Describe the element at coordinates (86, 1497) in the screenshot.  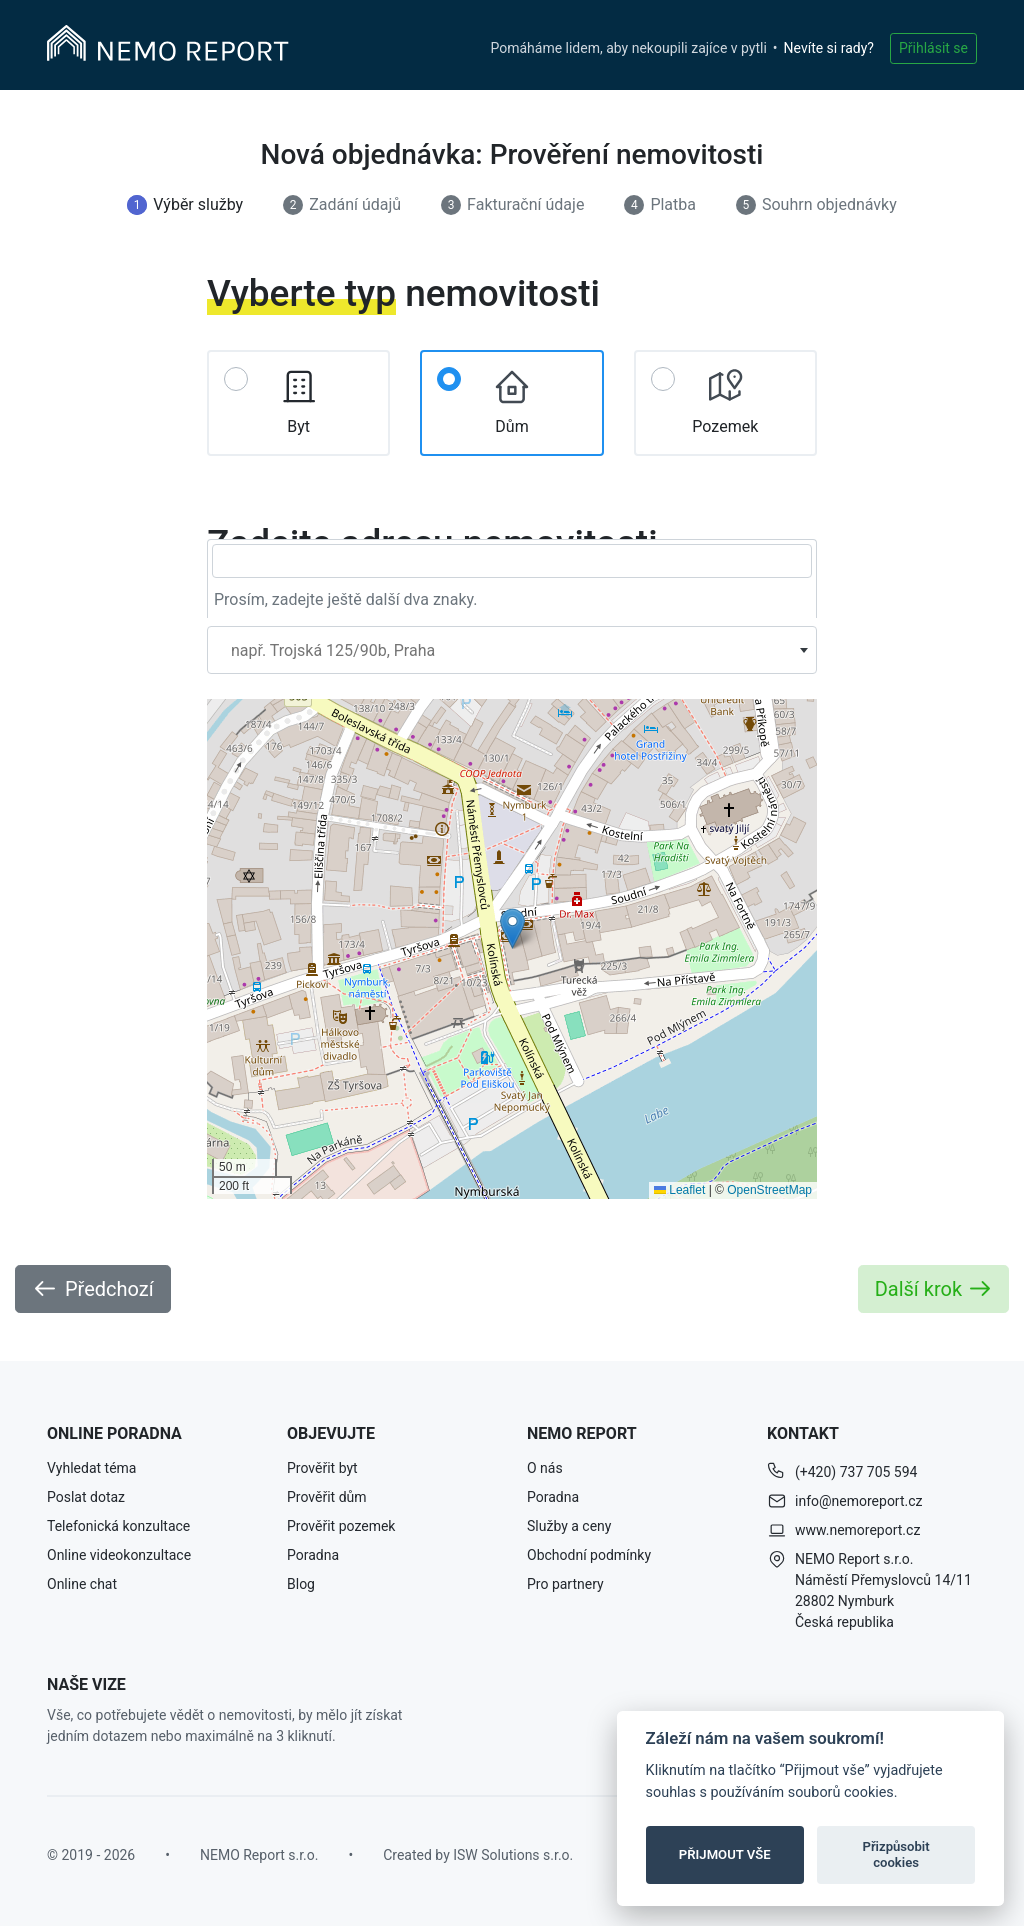
I see `Poslat dotaz` at that location.